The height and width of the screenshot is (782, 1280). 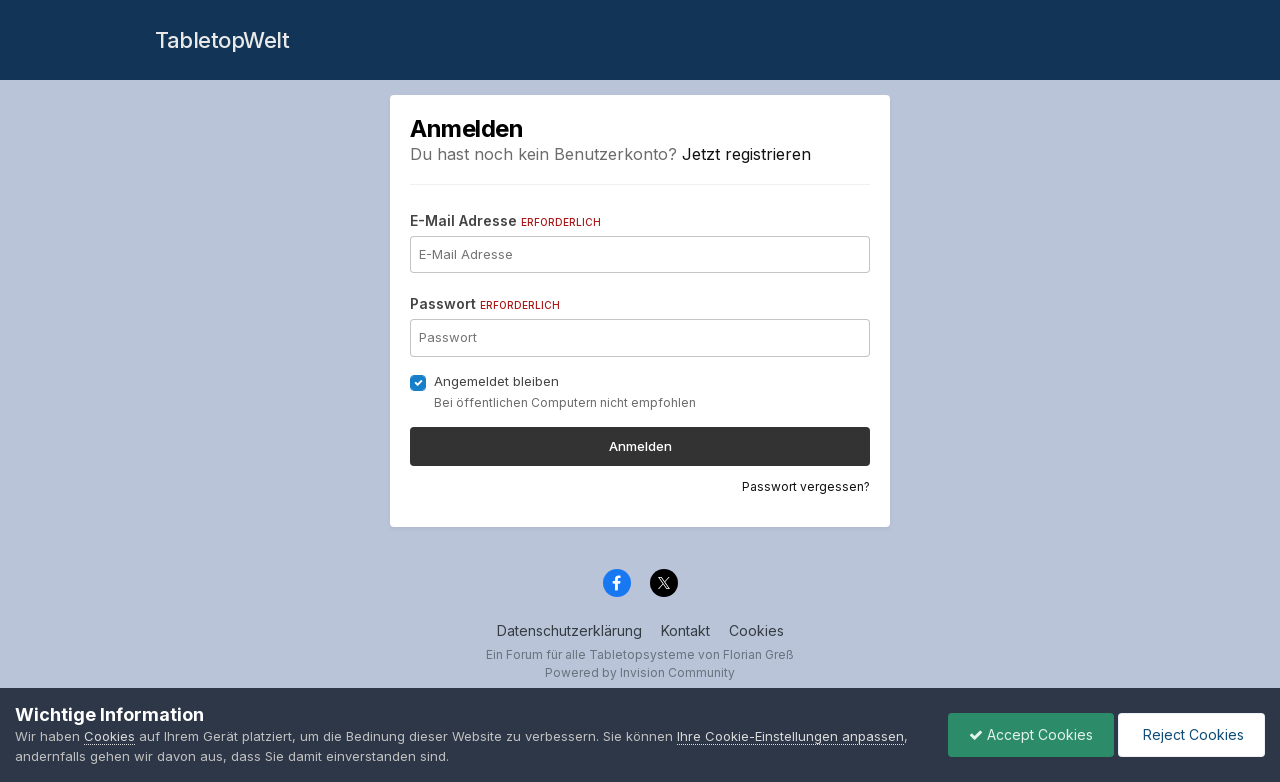 What do you see at coordinates (1031, 734) in the screenshot?
I see `Accept Cookies` at bounding box center [1031, 734].